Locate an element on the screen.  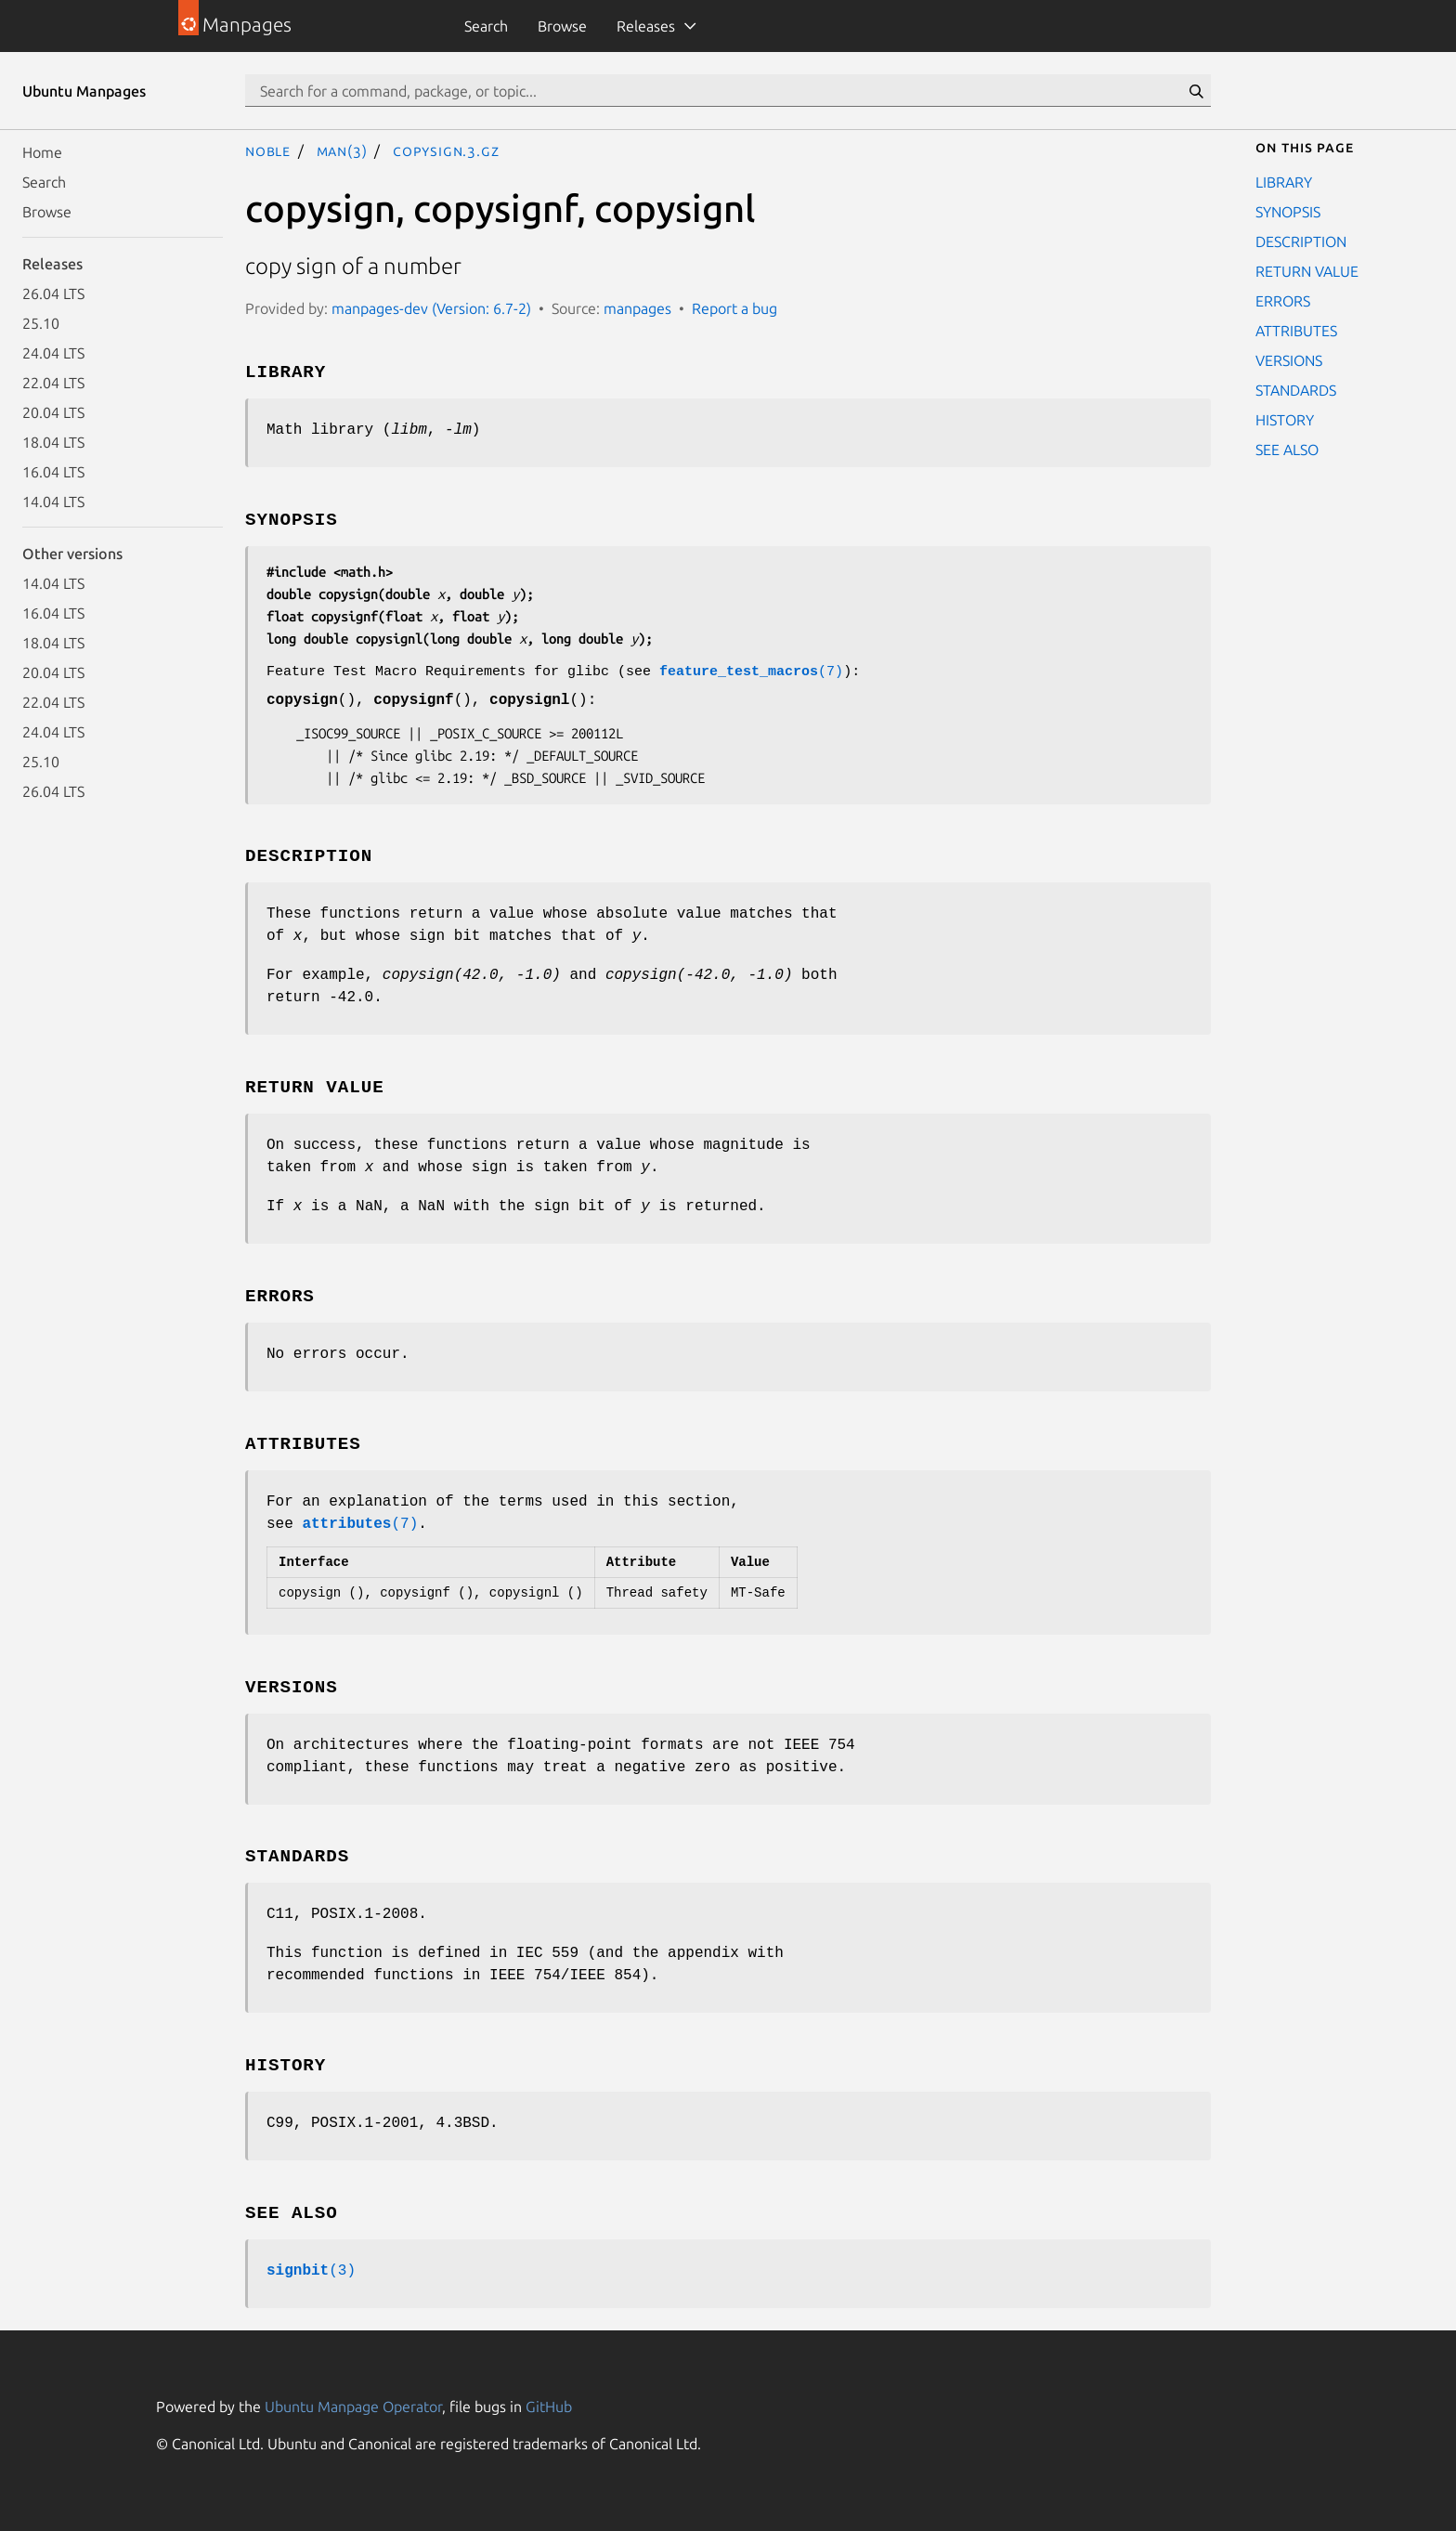
Releases is located at coordinates (646, 26).